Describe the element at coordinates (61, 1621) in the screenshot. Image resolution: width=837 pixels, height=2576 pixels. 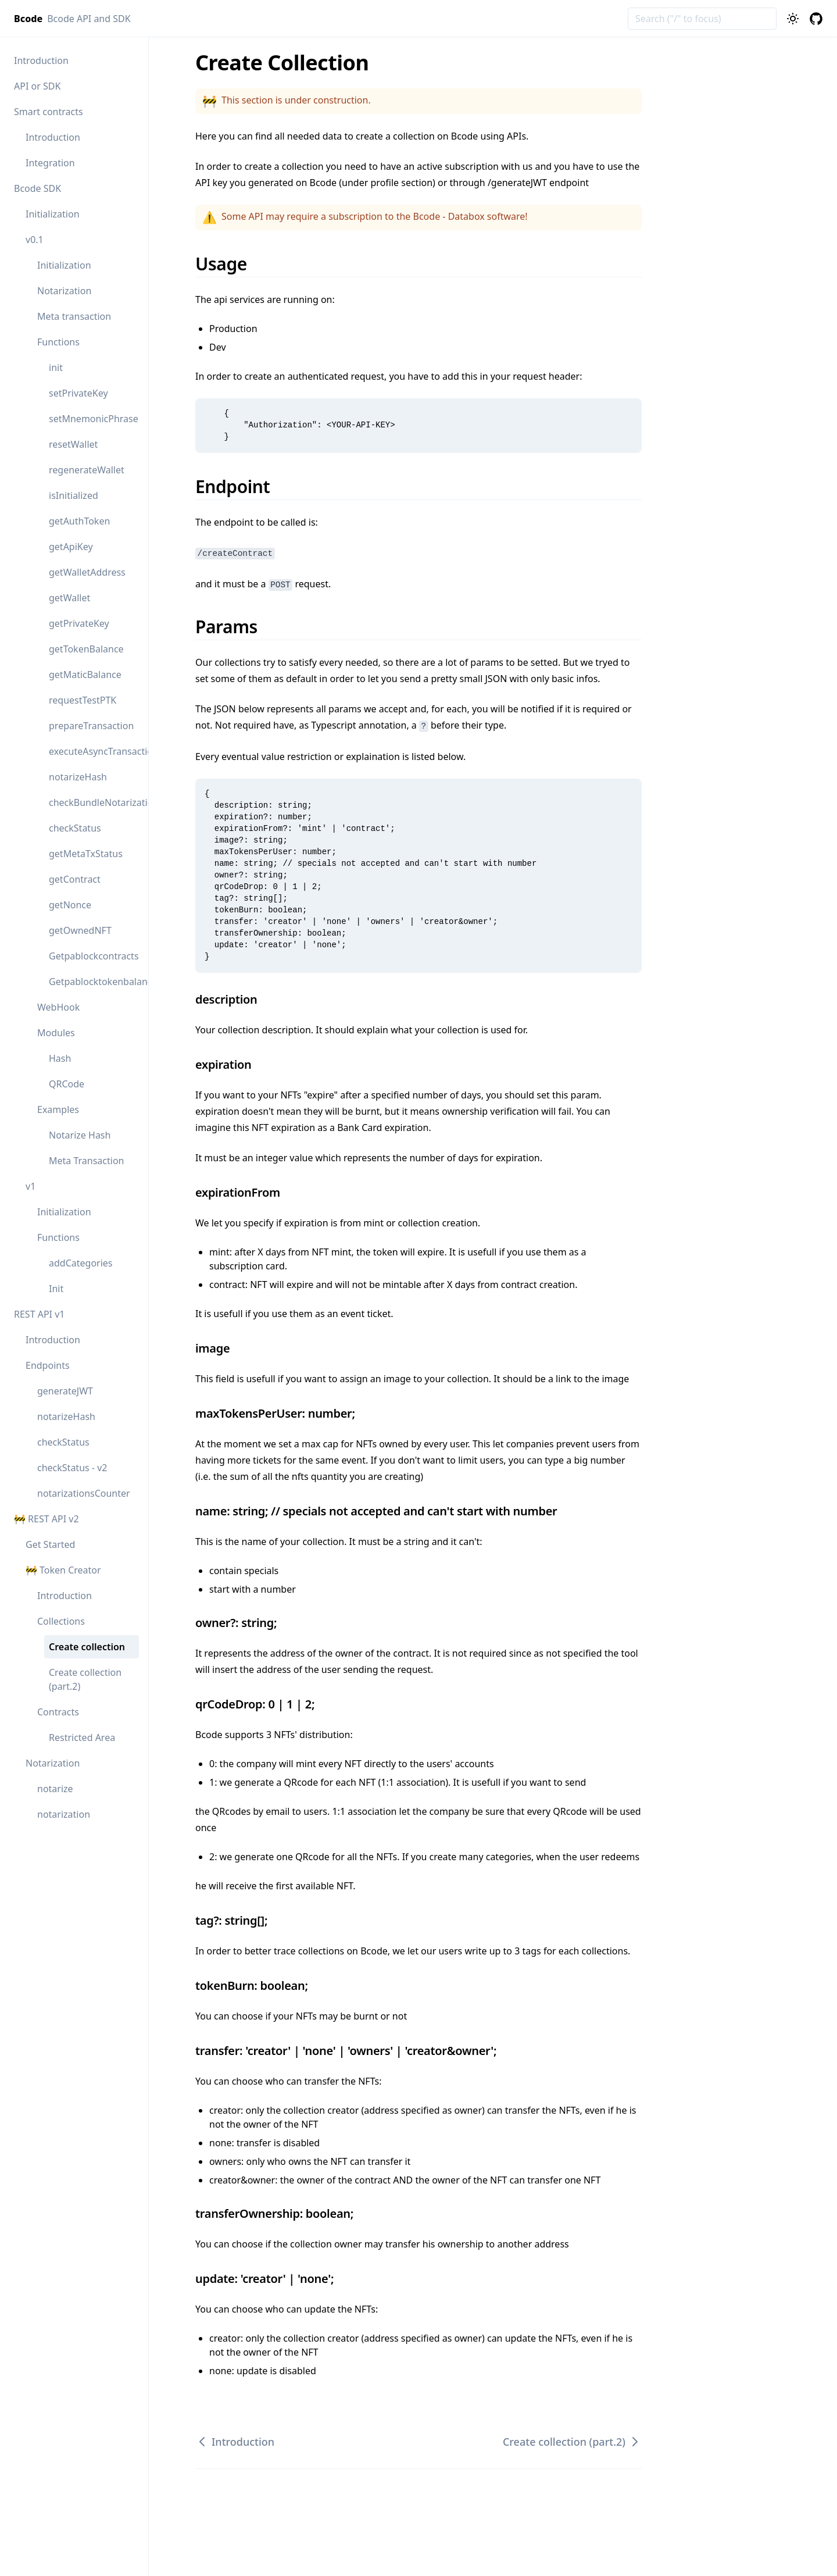
I see `Collections` at that location.